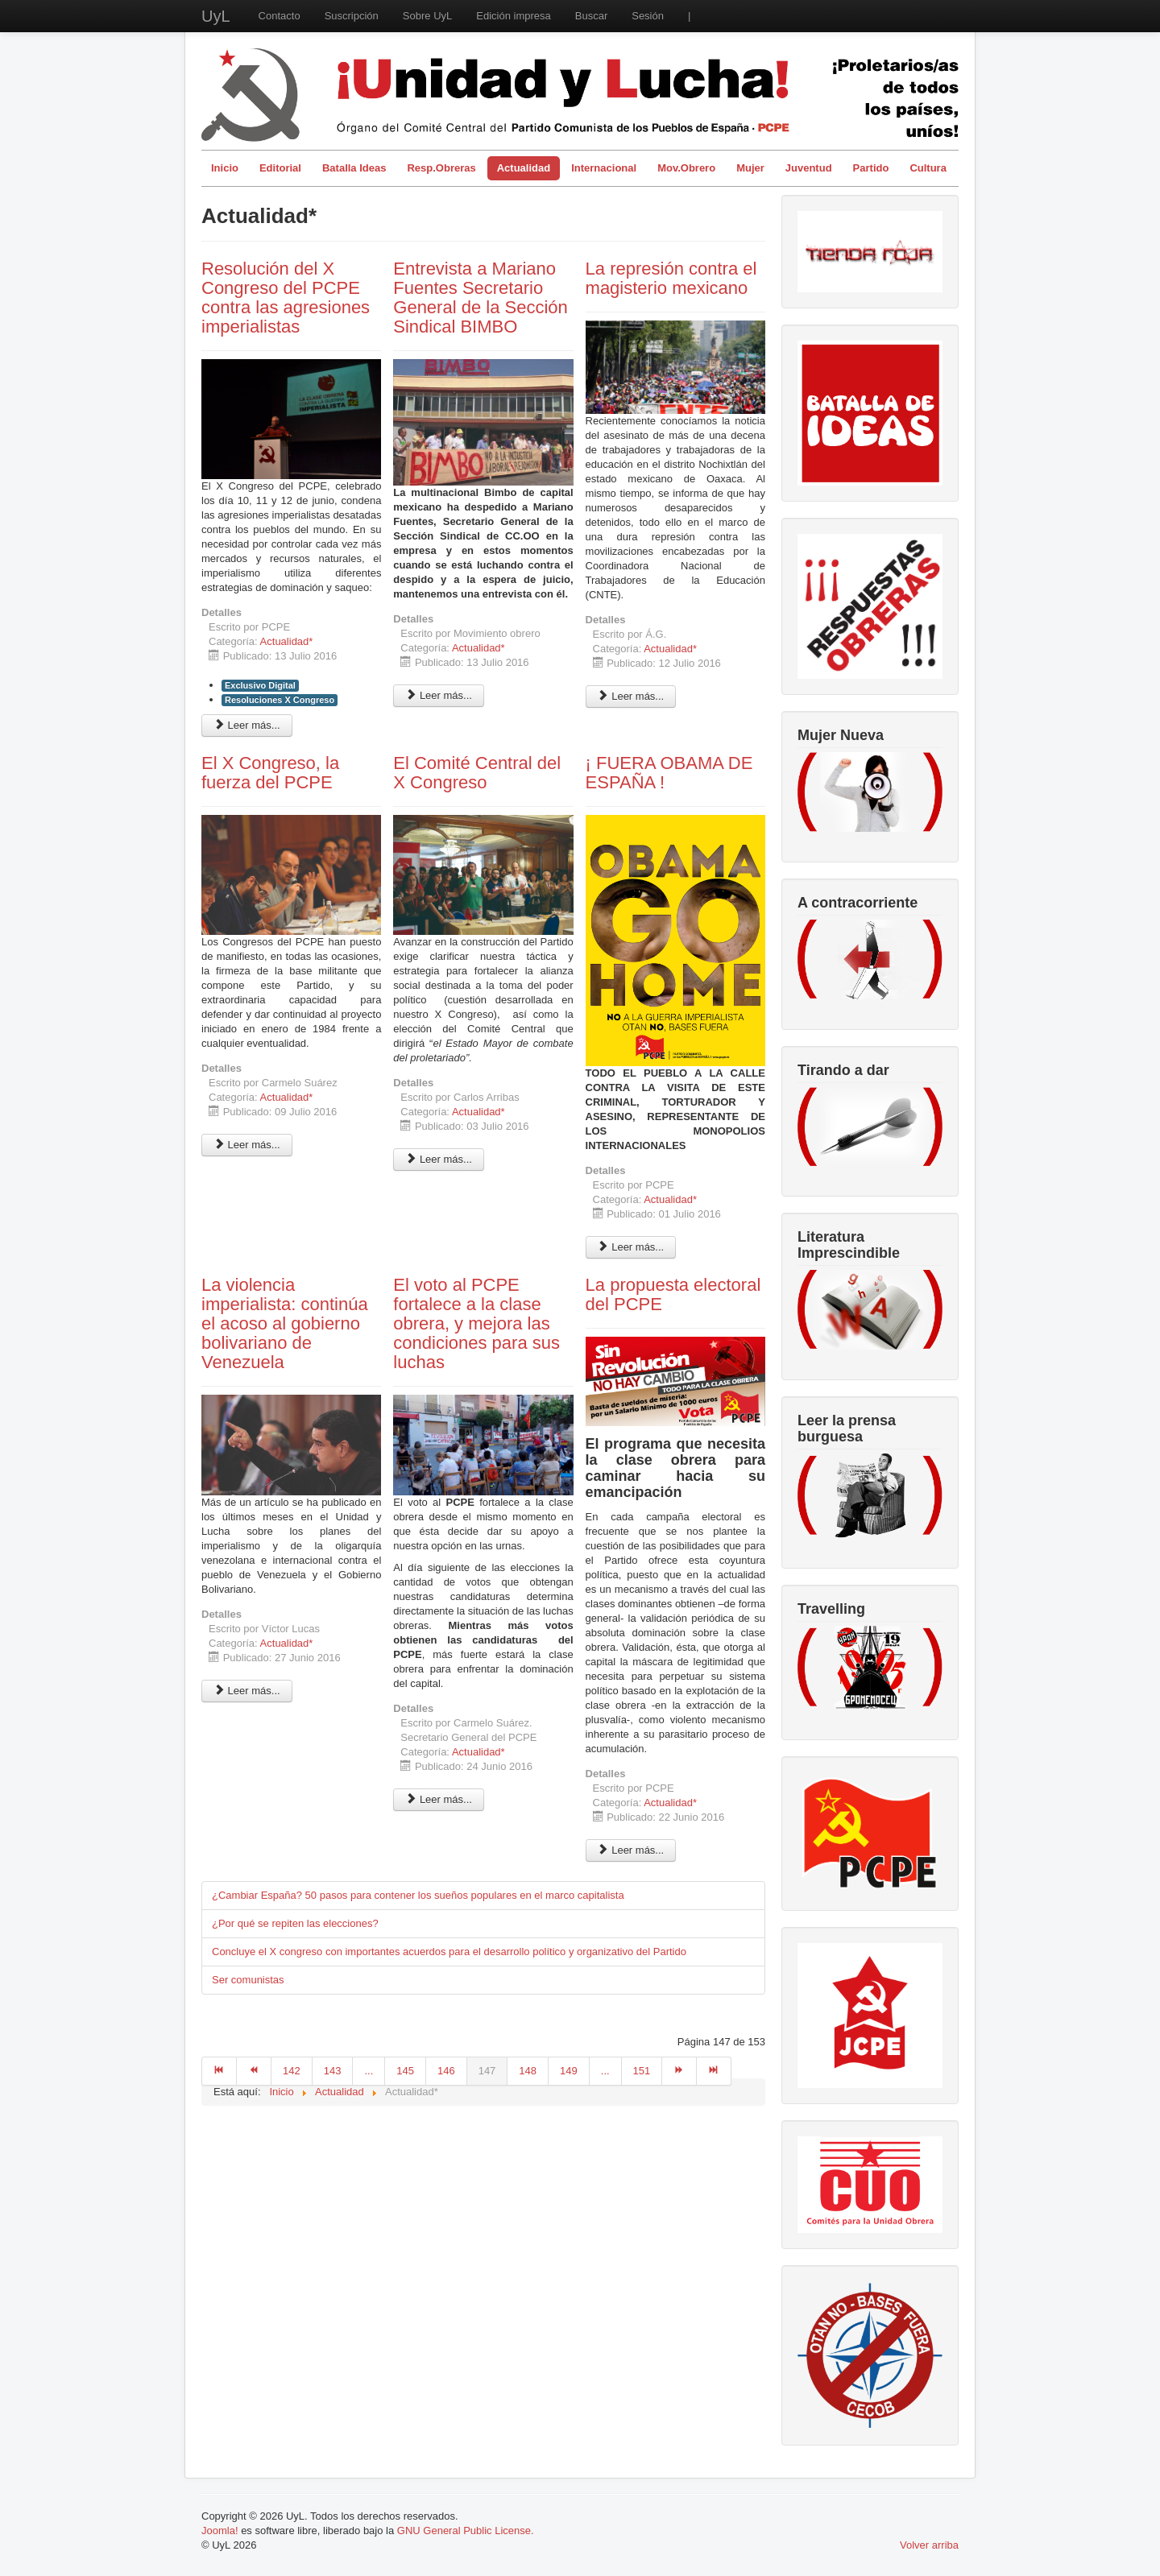  What do you see at coordinates (270, 772) in the screenshot?
I see `El X Congreso, la fuerza del PCPE` at bounding box center [270, 772].